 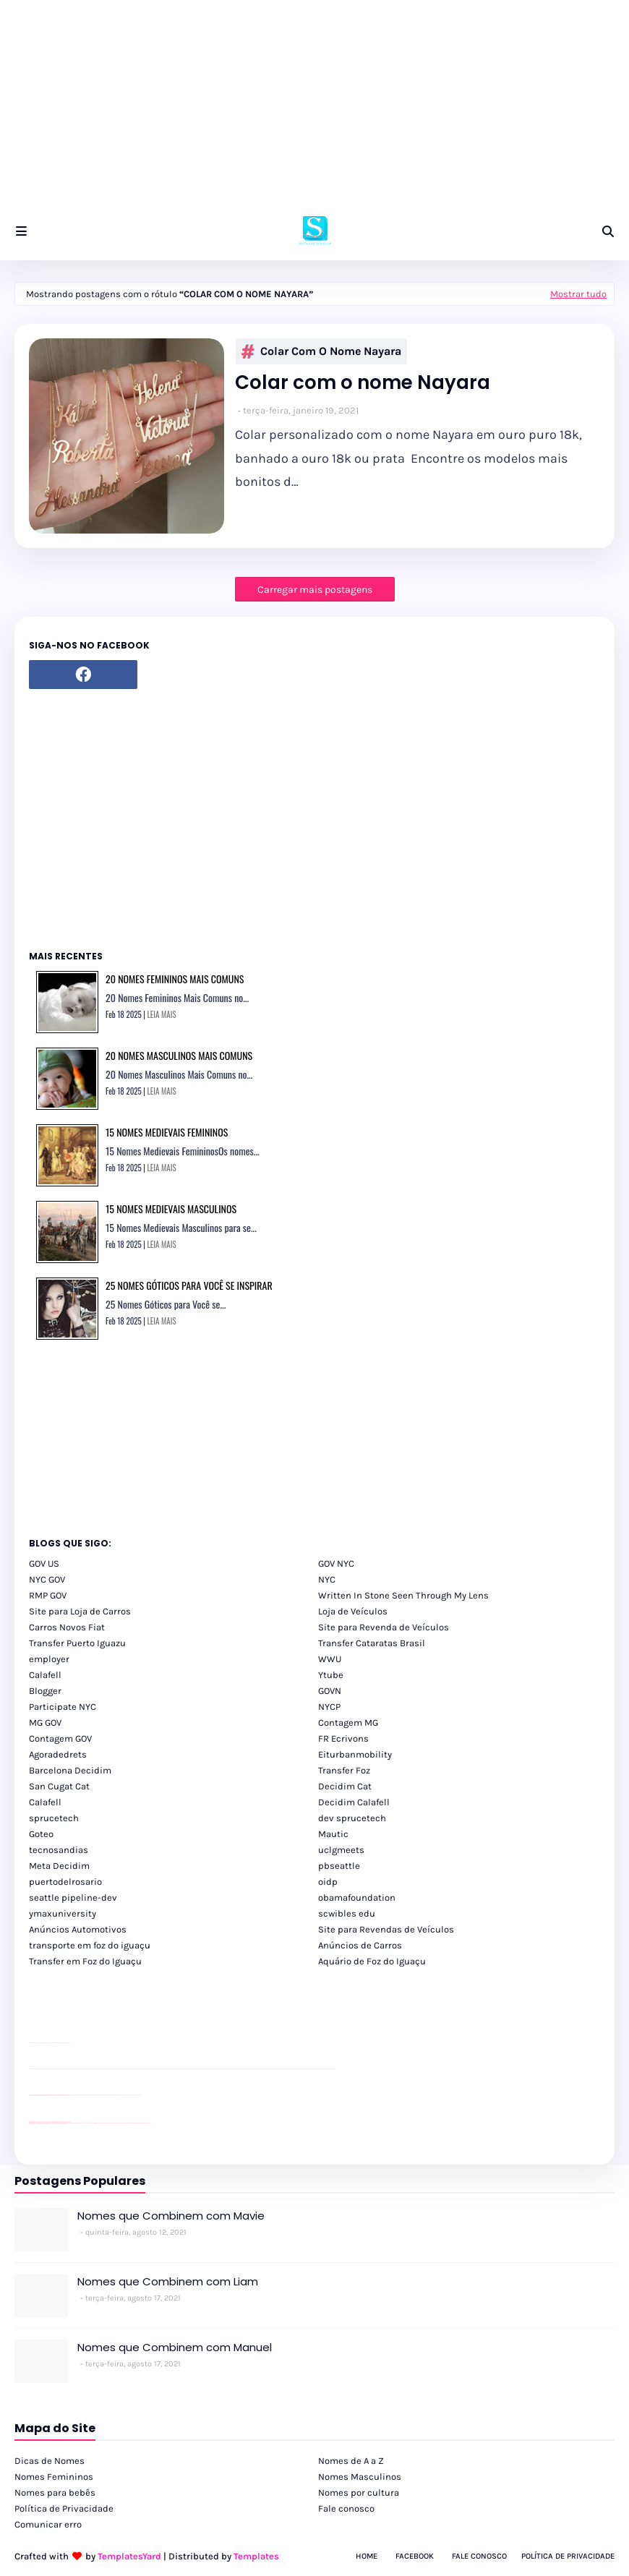 What do you see at coordinates (329, 1706) in the screenshot?
I see `NYCP` at bounding box center [329, 1706].